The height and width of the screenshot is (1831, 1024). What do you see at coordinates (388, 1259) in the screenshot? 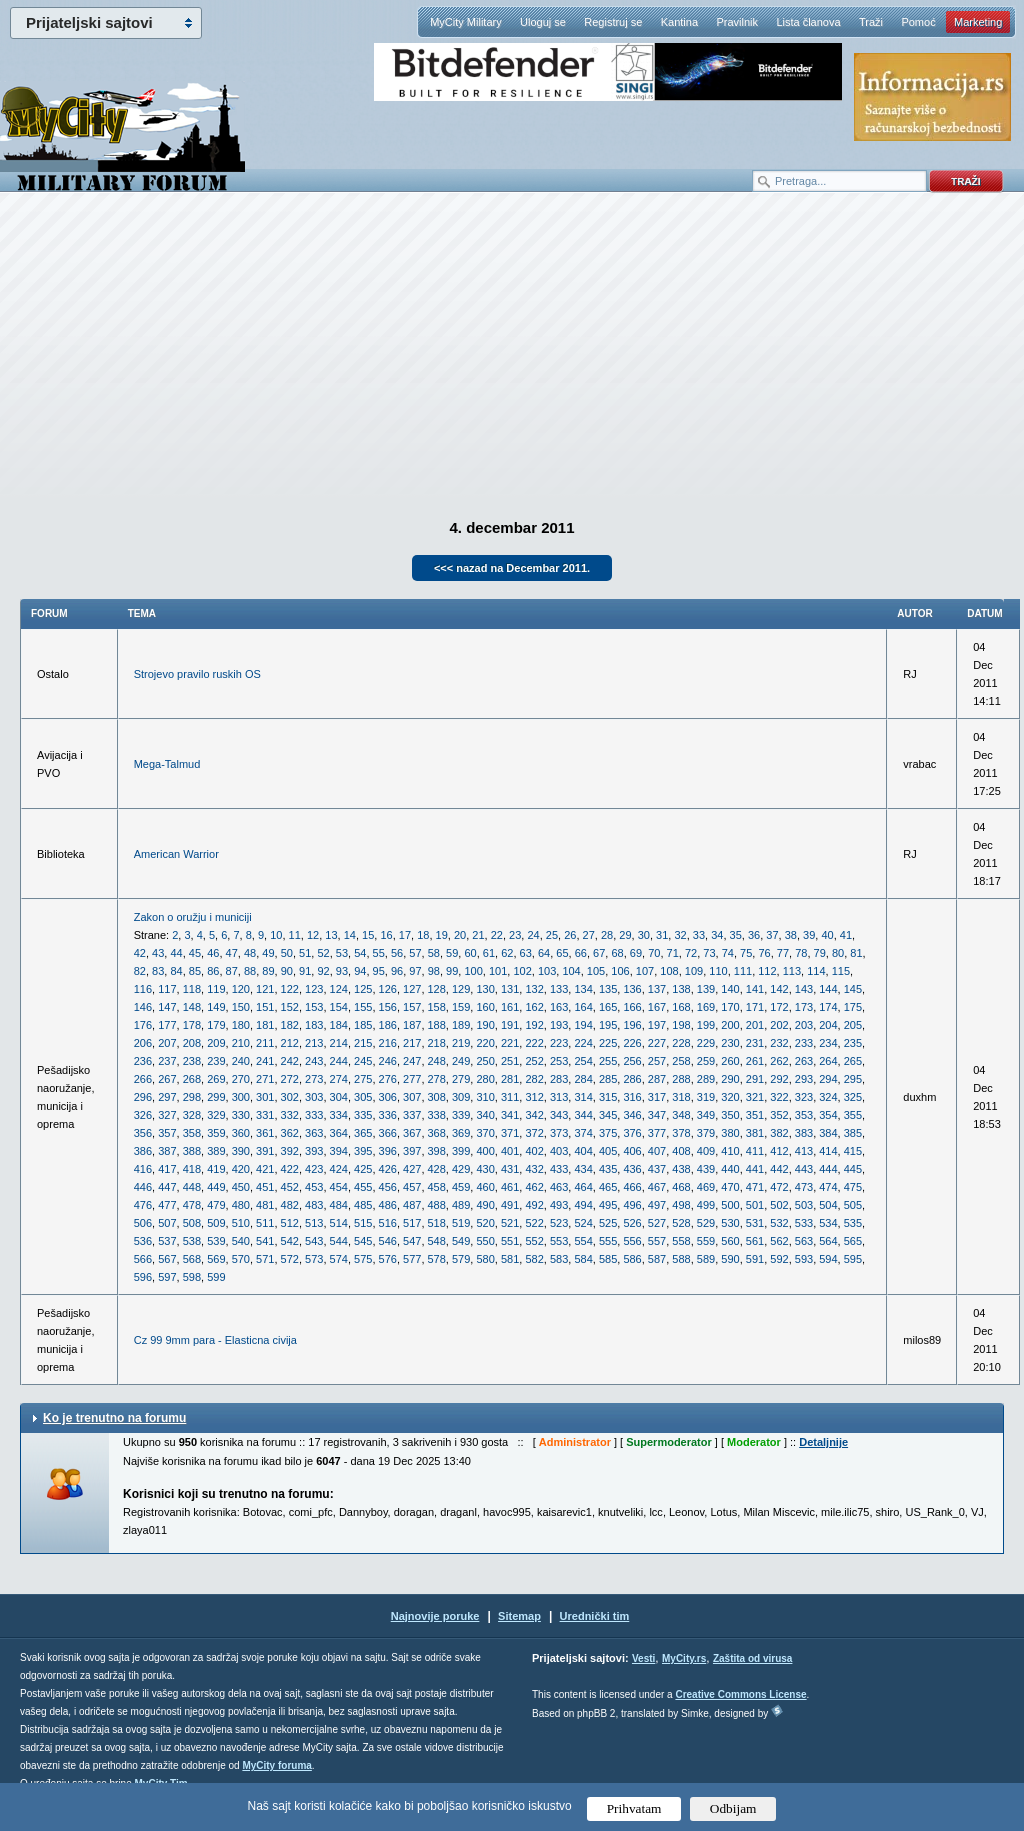
I see `576` at bounding box center [388, 1259].